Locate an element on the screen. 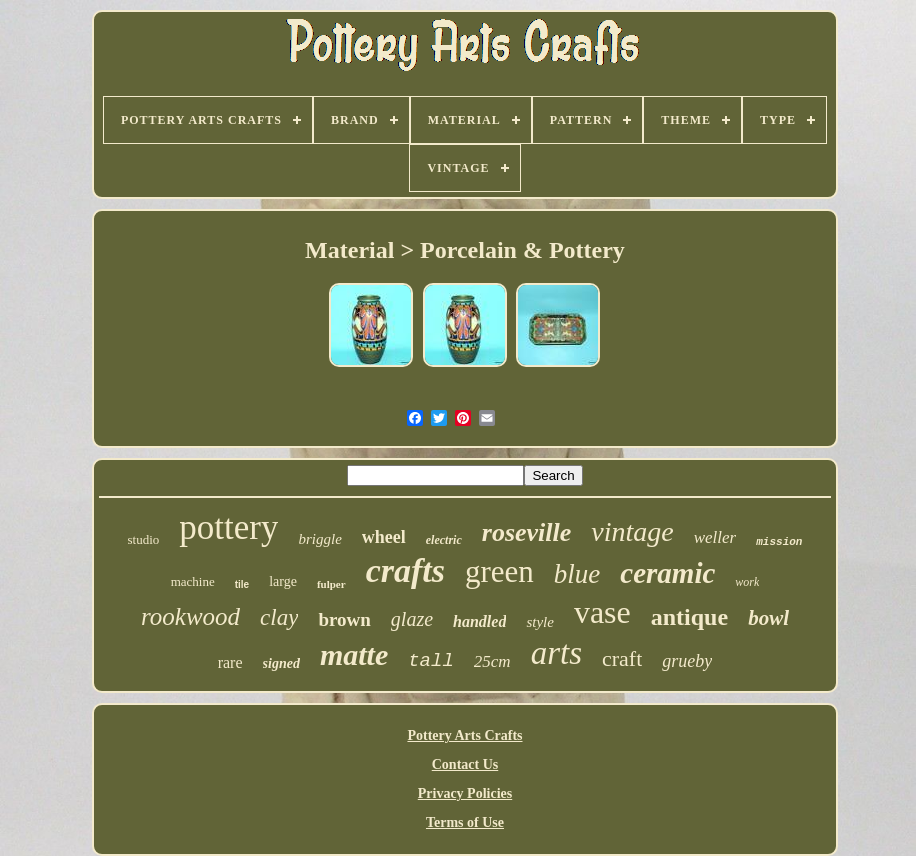  glaze is located at coordinates (412, 619).